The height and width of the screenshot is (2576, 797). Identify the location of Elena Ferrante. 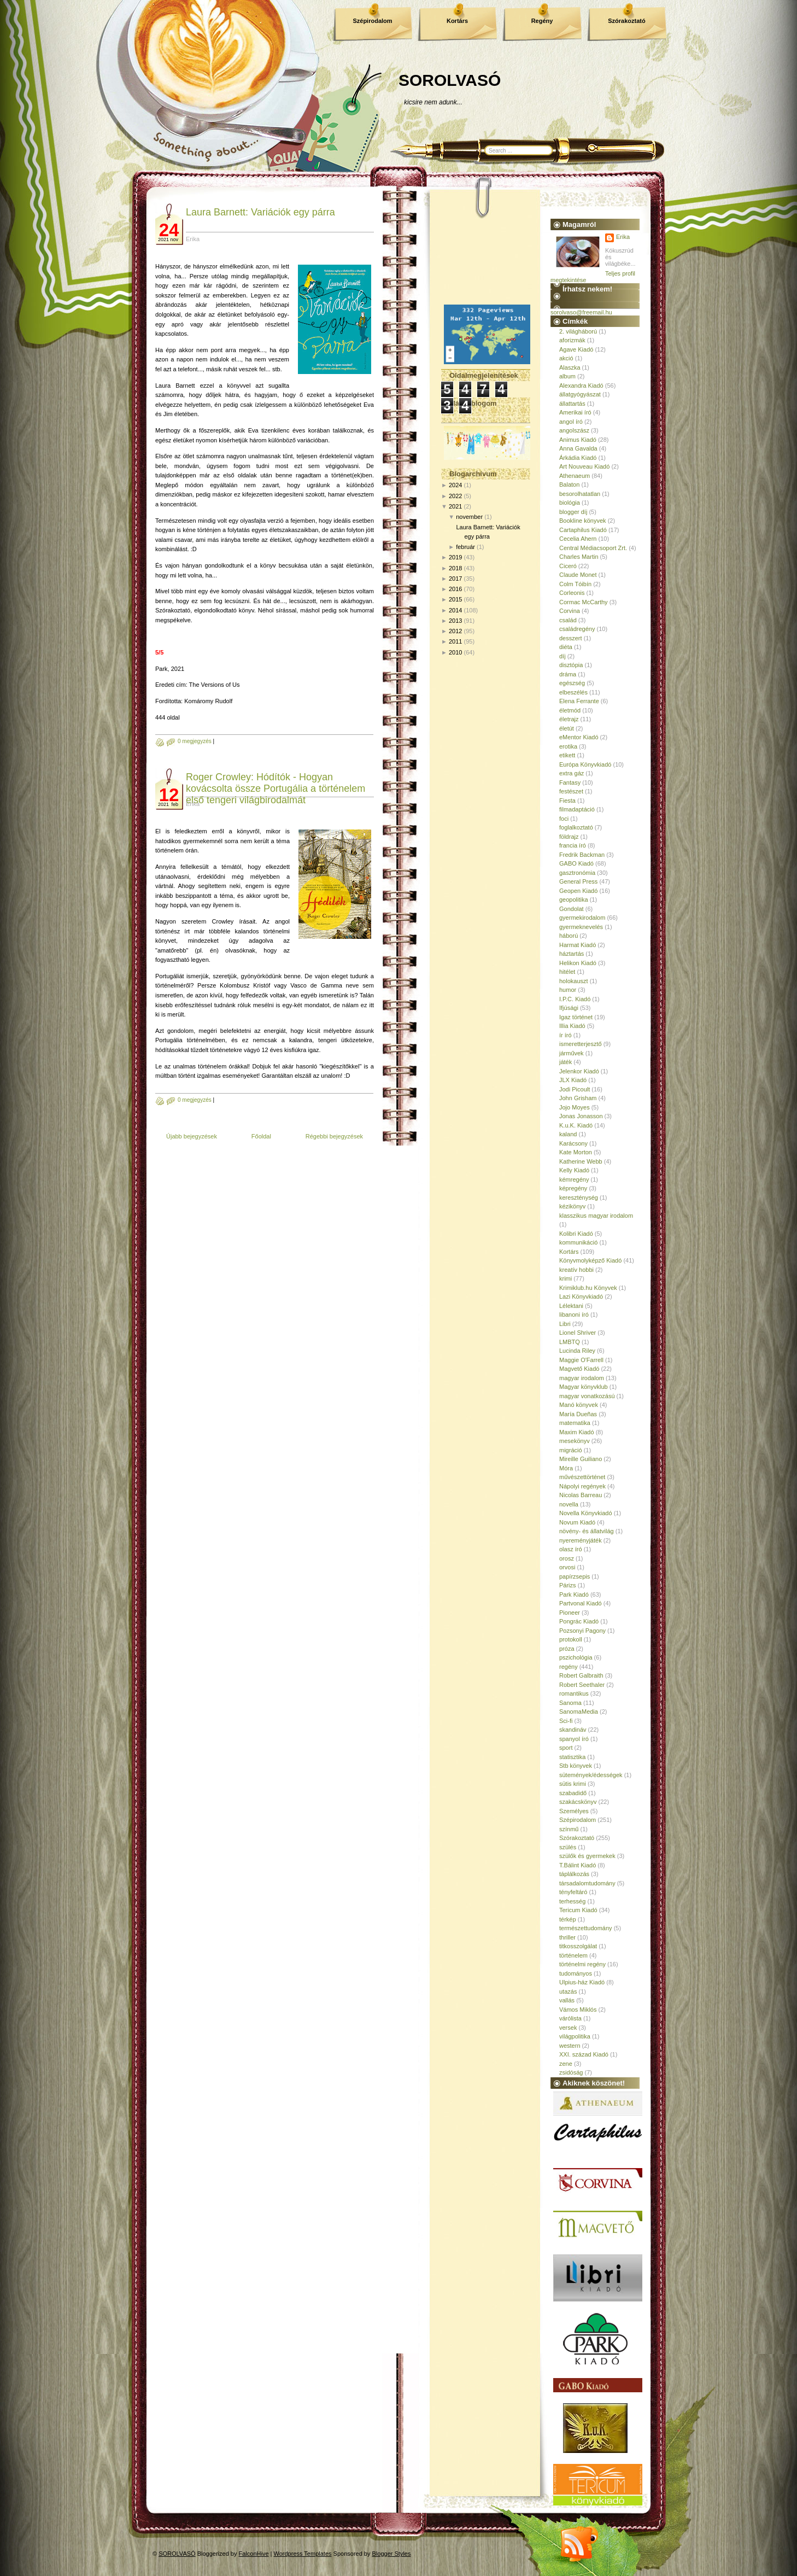
(579, 701).